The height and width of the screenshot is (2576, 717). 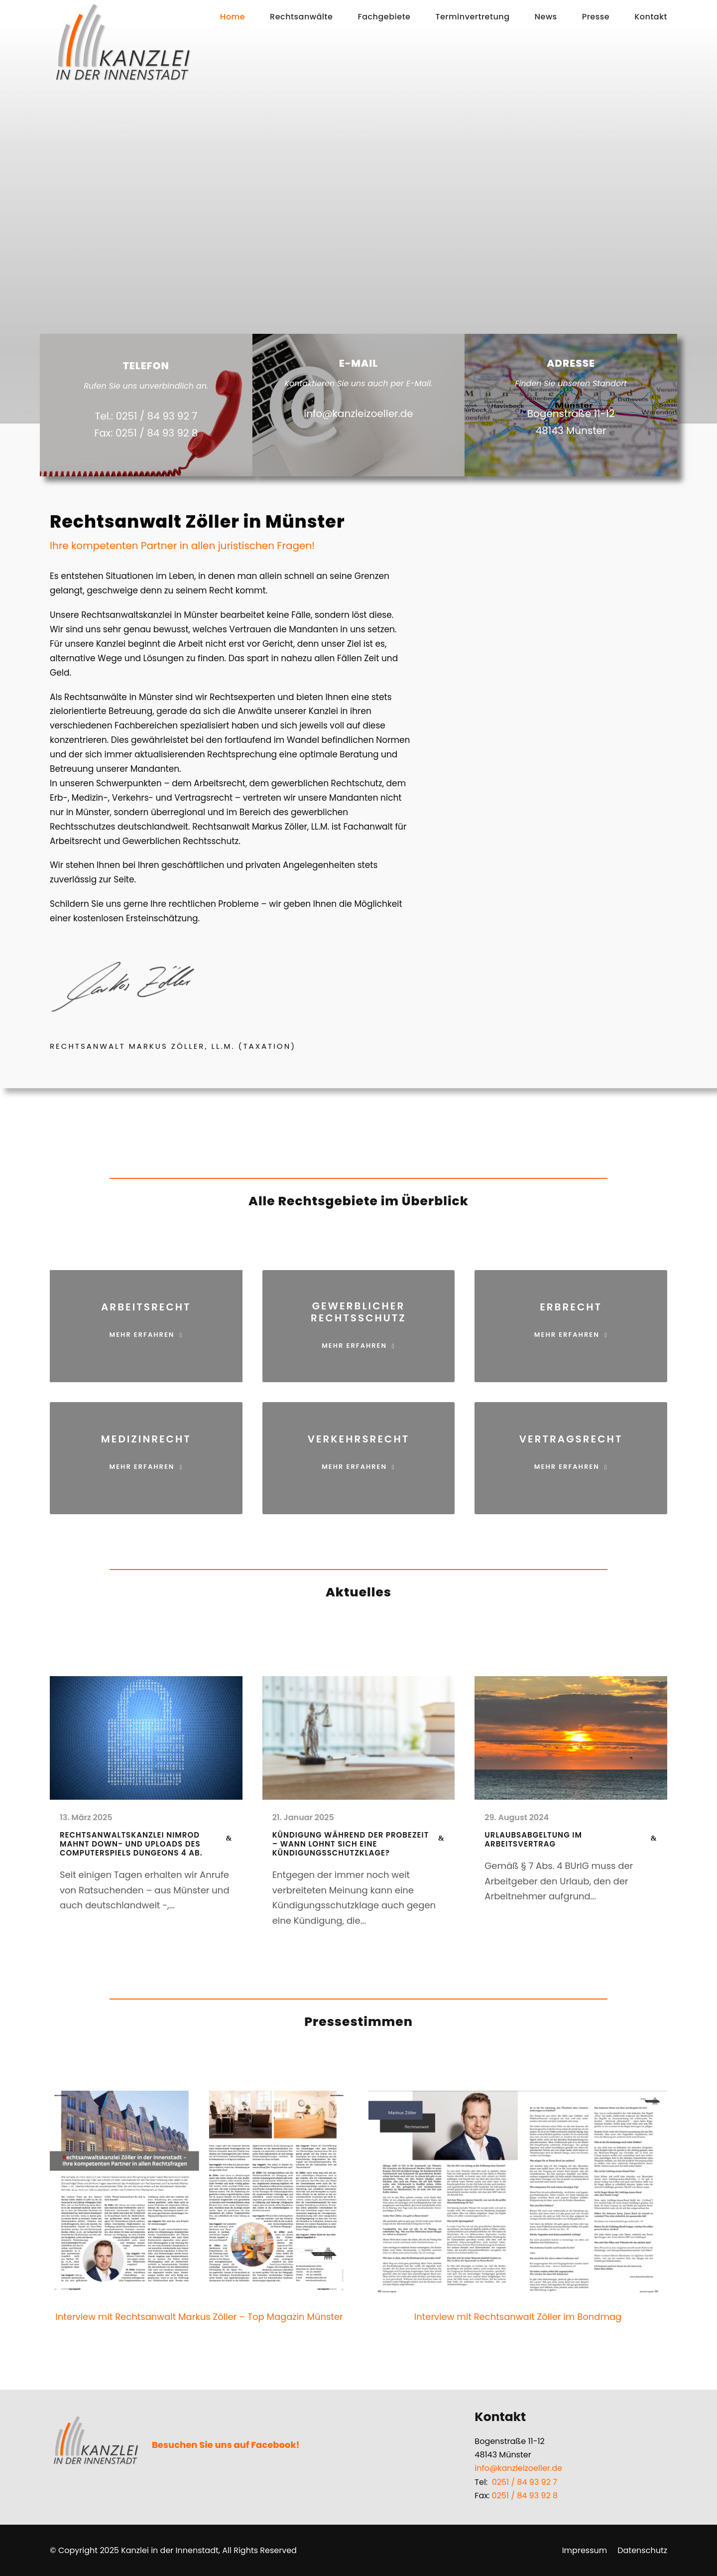 What do you see at coordinates (232, 16) in the screenshot?
I see `Home` at bounding box center [232, 16].